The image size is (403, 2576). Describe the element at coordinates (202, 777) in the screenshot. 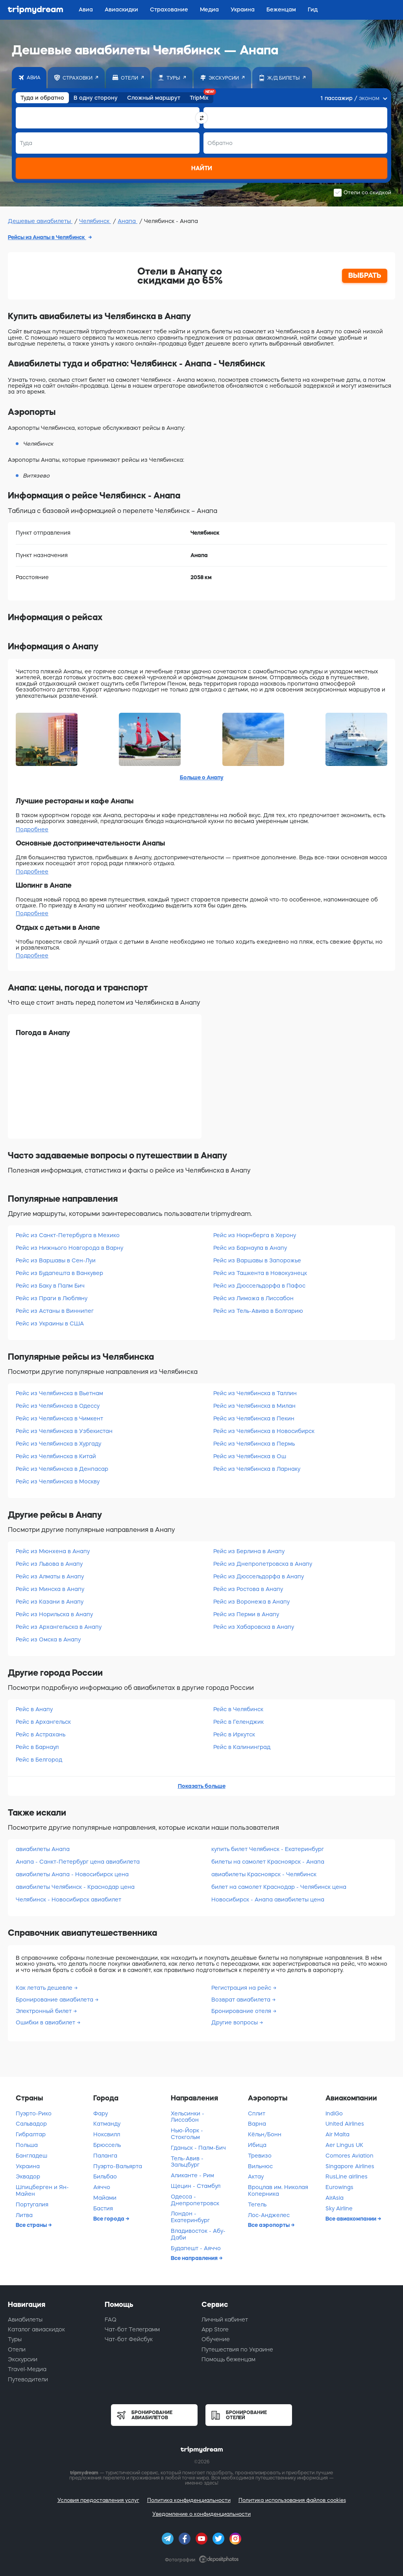

I see `Больше о Анапу` at that location.